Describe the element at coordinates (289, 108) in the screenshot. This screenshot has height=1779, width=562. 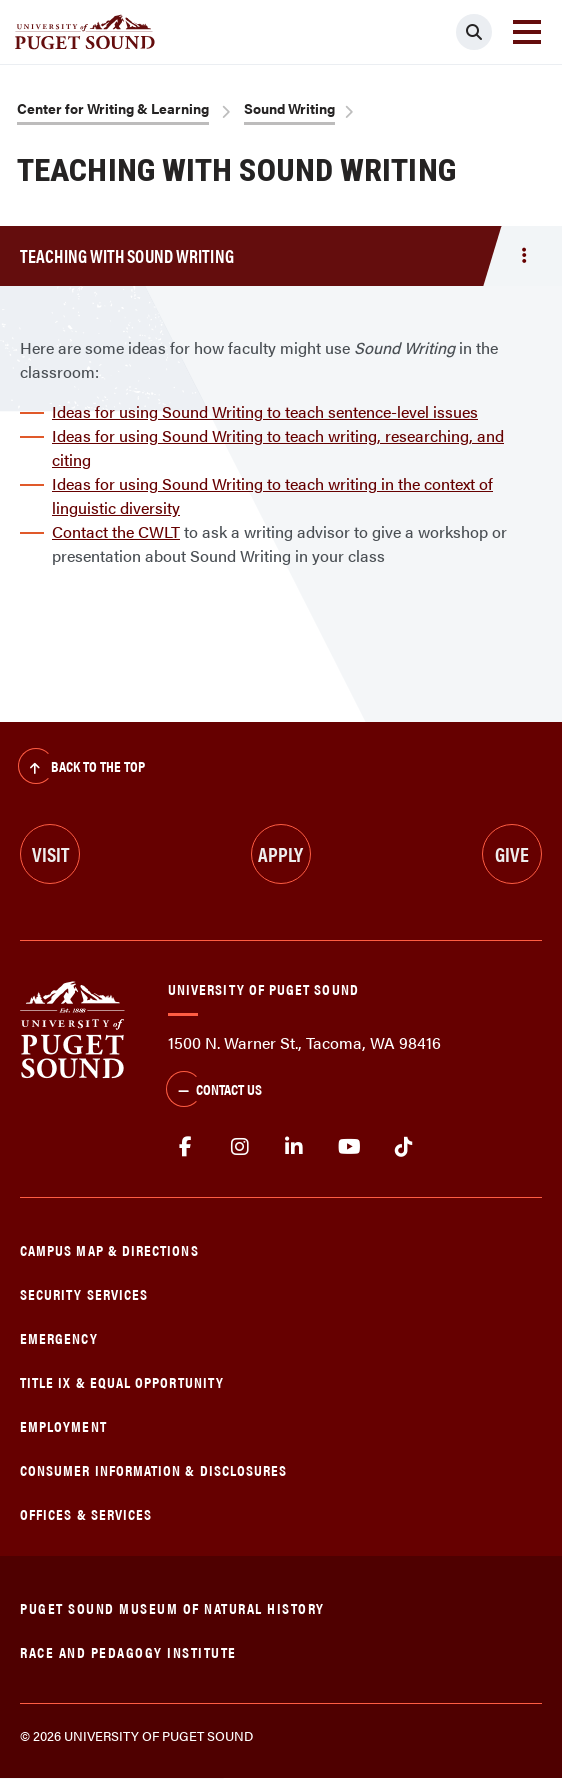
I see `Sound Writing` at that location.